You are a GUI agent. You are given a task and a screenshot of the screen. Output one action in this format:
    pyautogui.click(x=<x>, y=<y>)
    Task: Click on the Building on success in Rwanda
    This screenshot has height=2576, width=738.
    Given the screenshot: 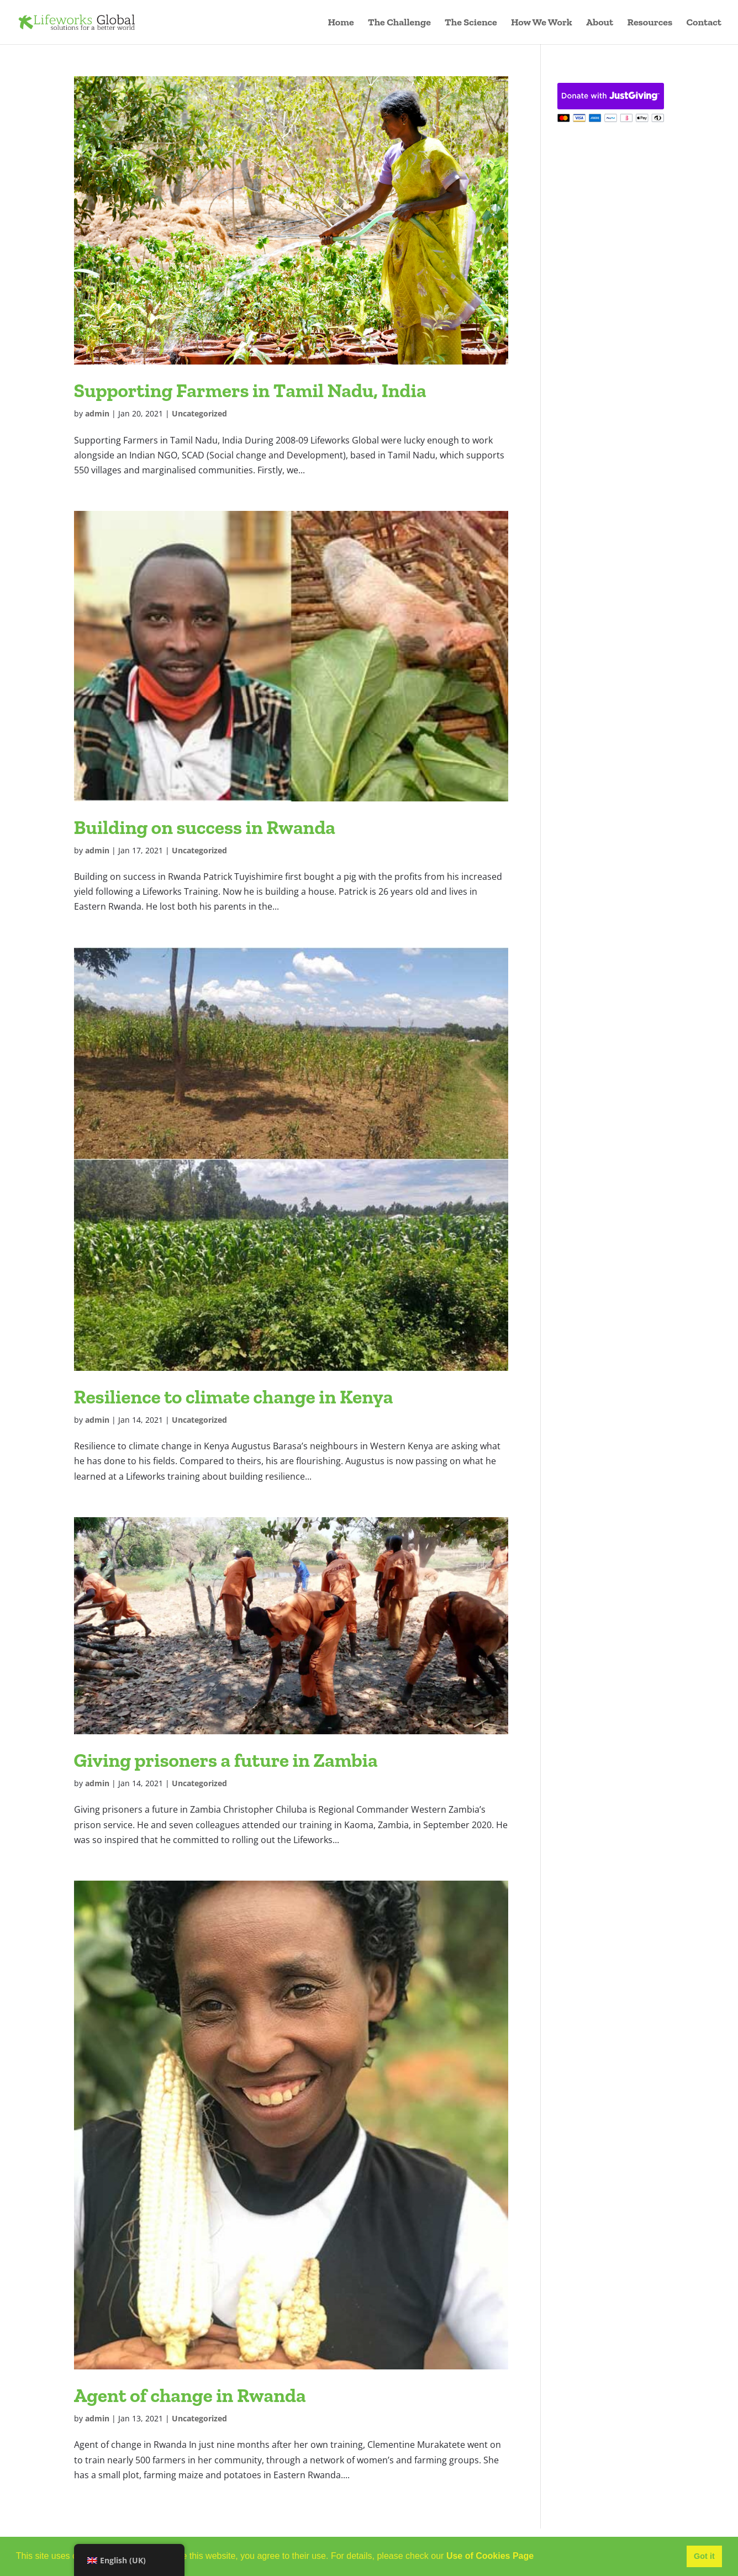 What is the action you would take?
    pyautogui.click(x=204, y=827)
    